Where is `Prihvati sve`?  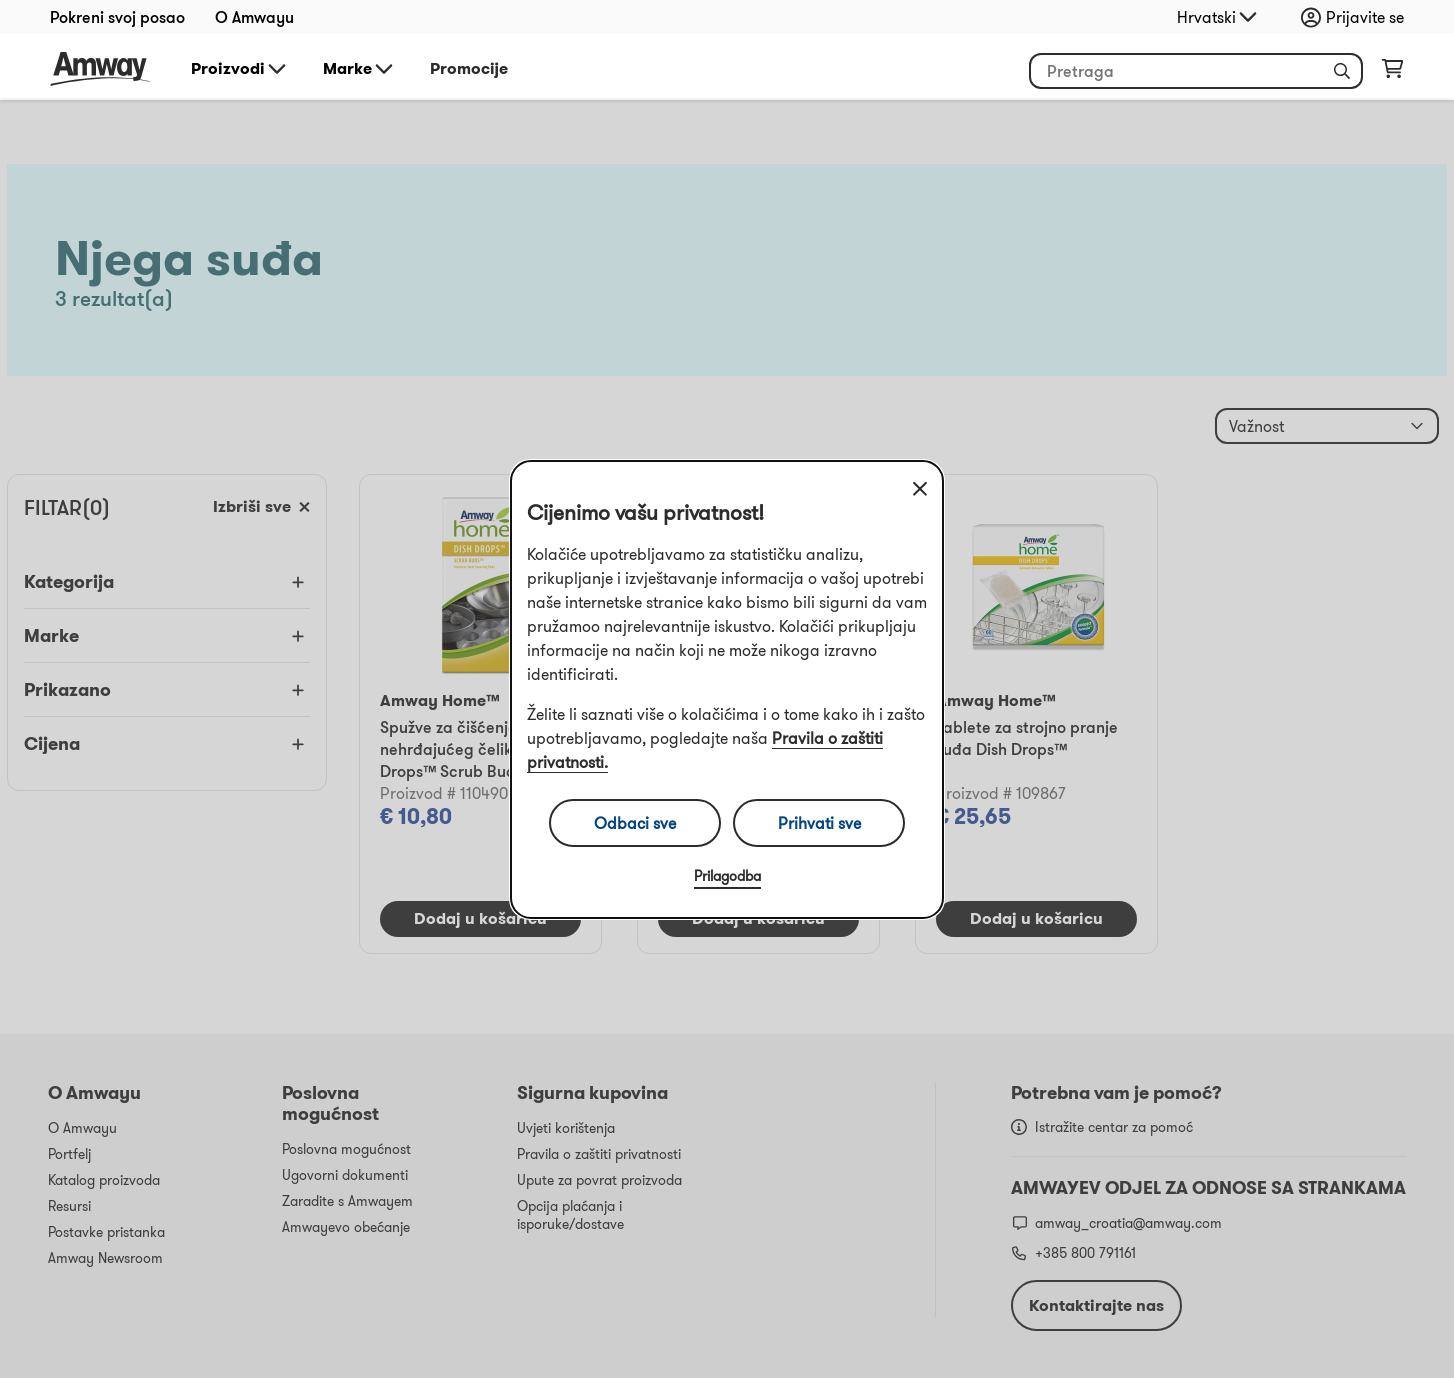 Prihvati sve is located at coordinates (819, 823).